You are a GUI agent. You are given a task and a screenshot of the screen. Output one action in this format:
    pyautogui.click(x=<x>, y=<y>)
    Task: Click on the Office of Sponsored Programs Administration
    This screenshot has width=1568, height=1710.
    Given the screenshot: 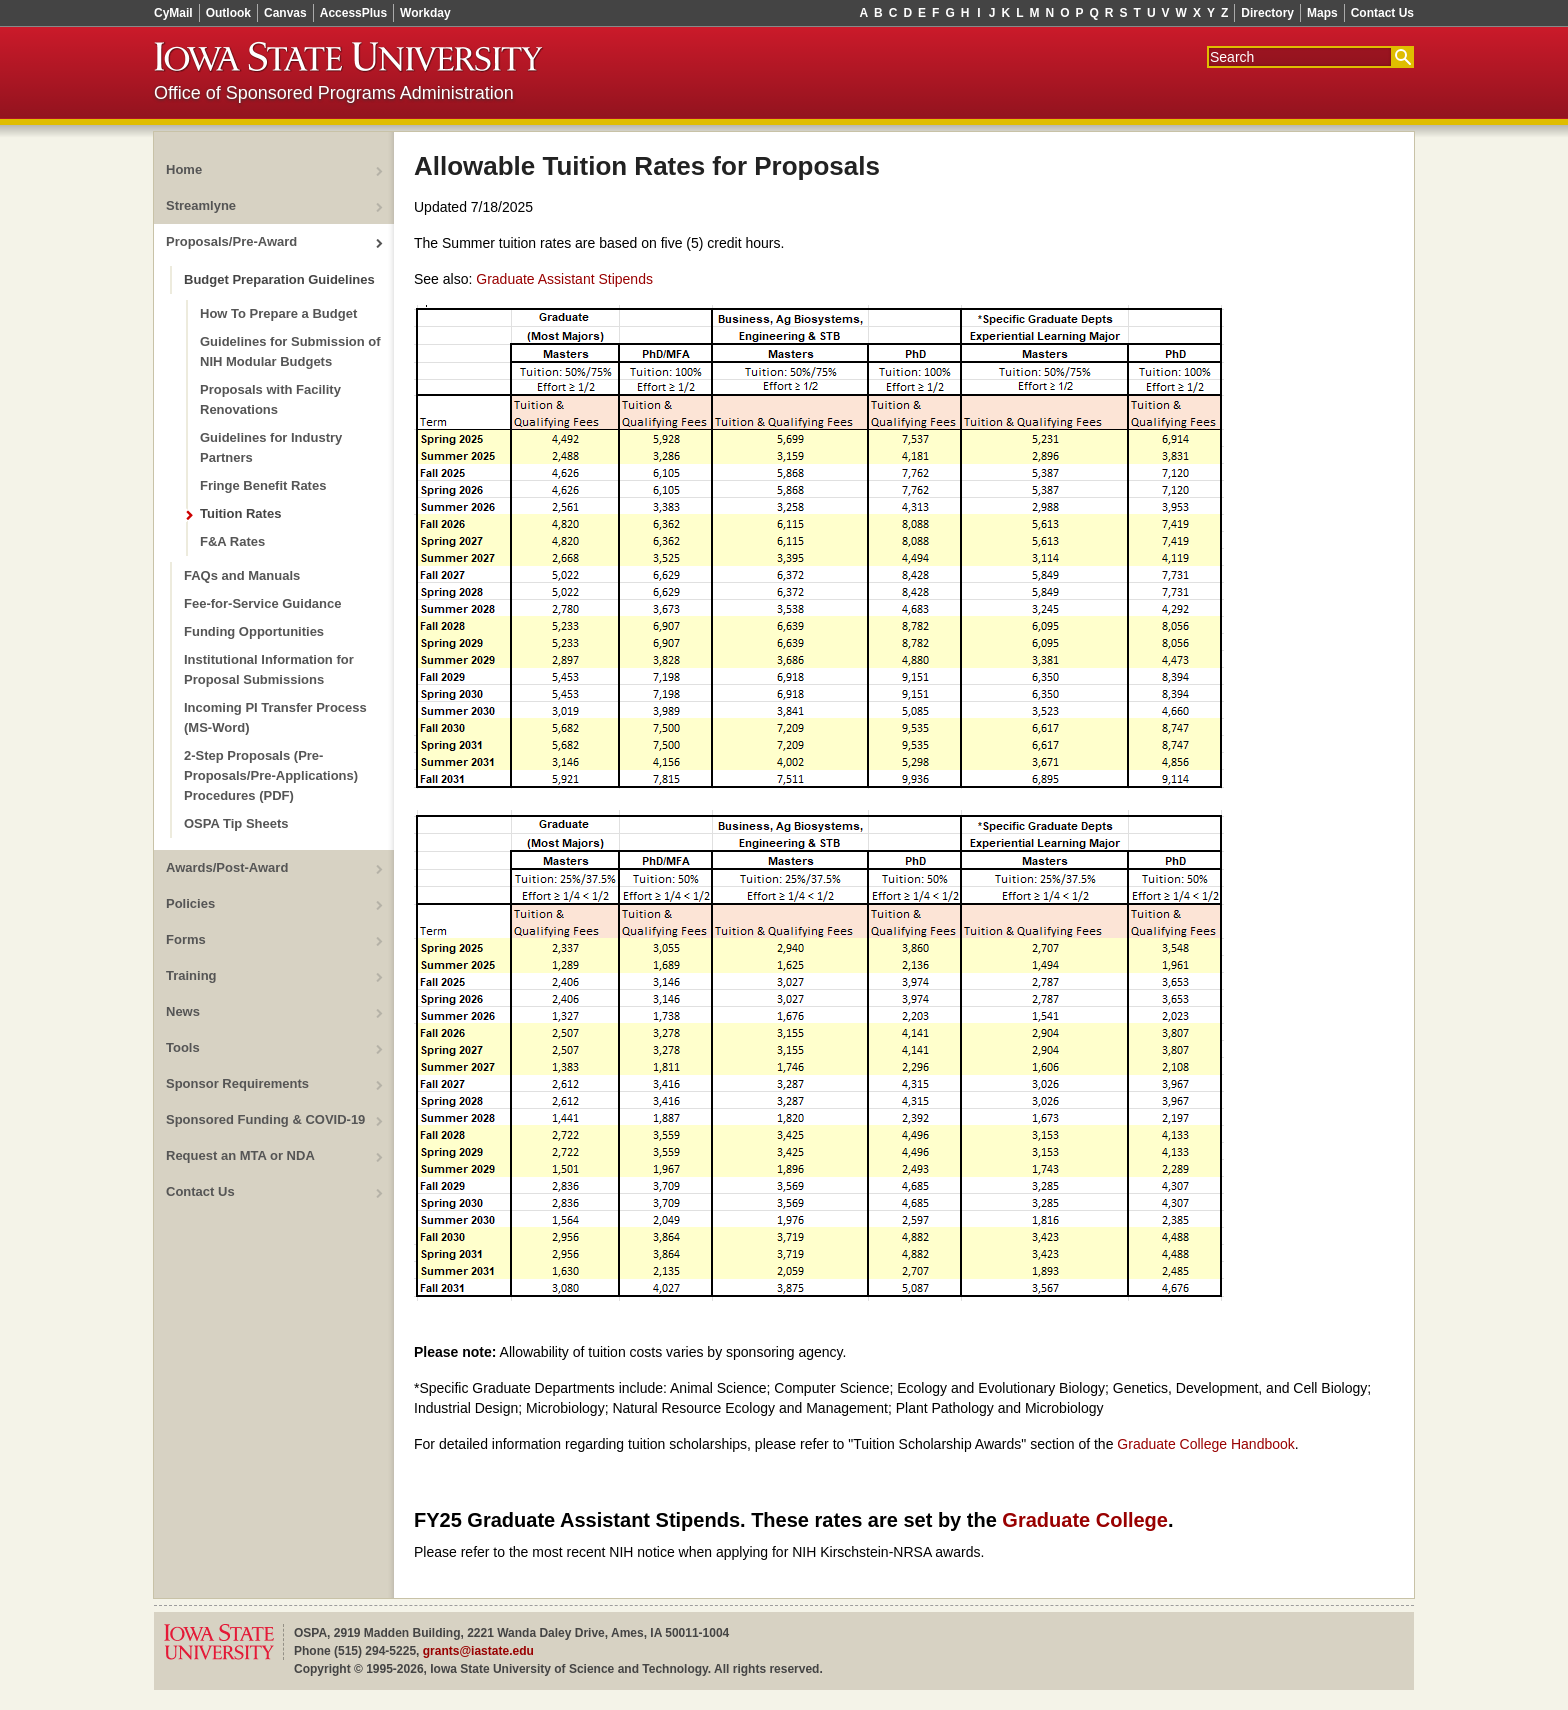 What is the action you would take?
    pyautogui.click(x=334, y=93)
    